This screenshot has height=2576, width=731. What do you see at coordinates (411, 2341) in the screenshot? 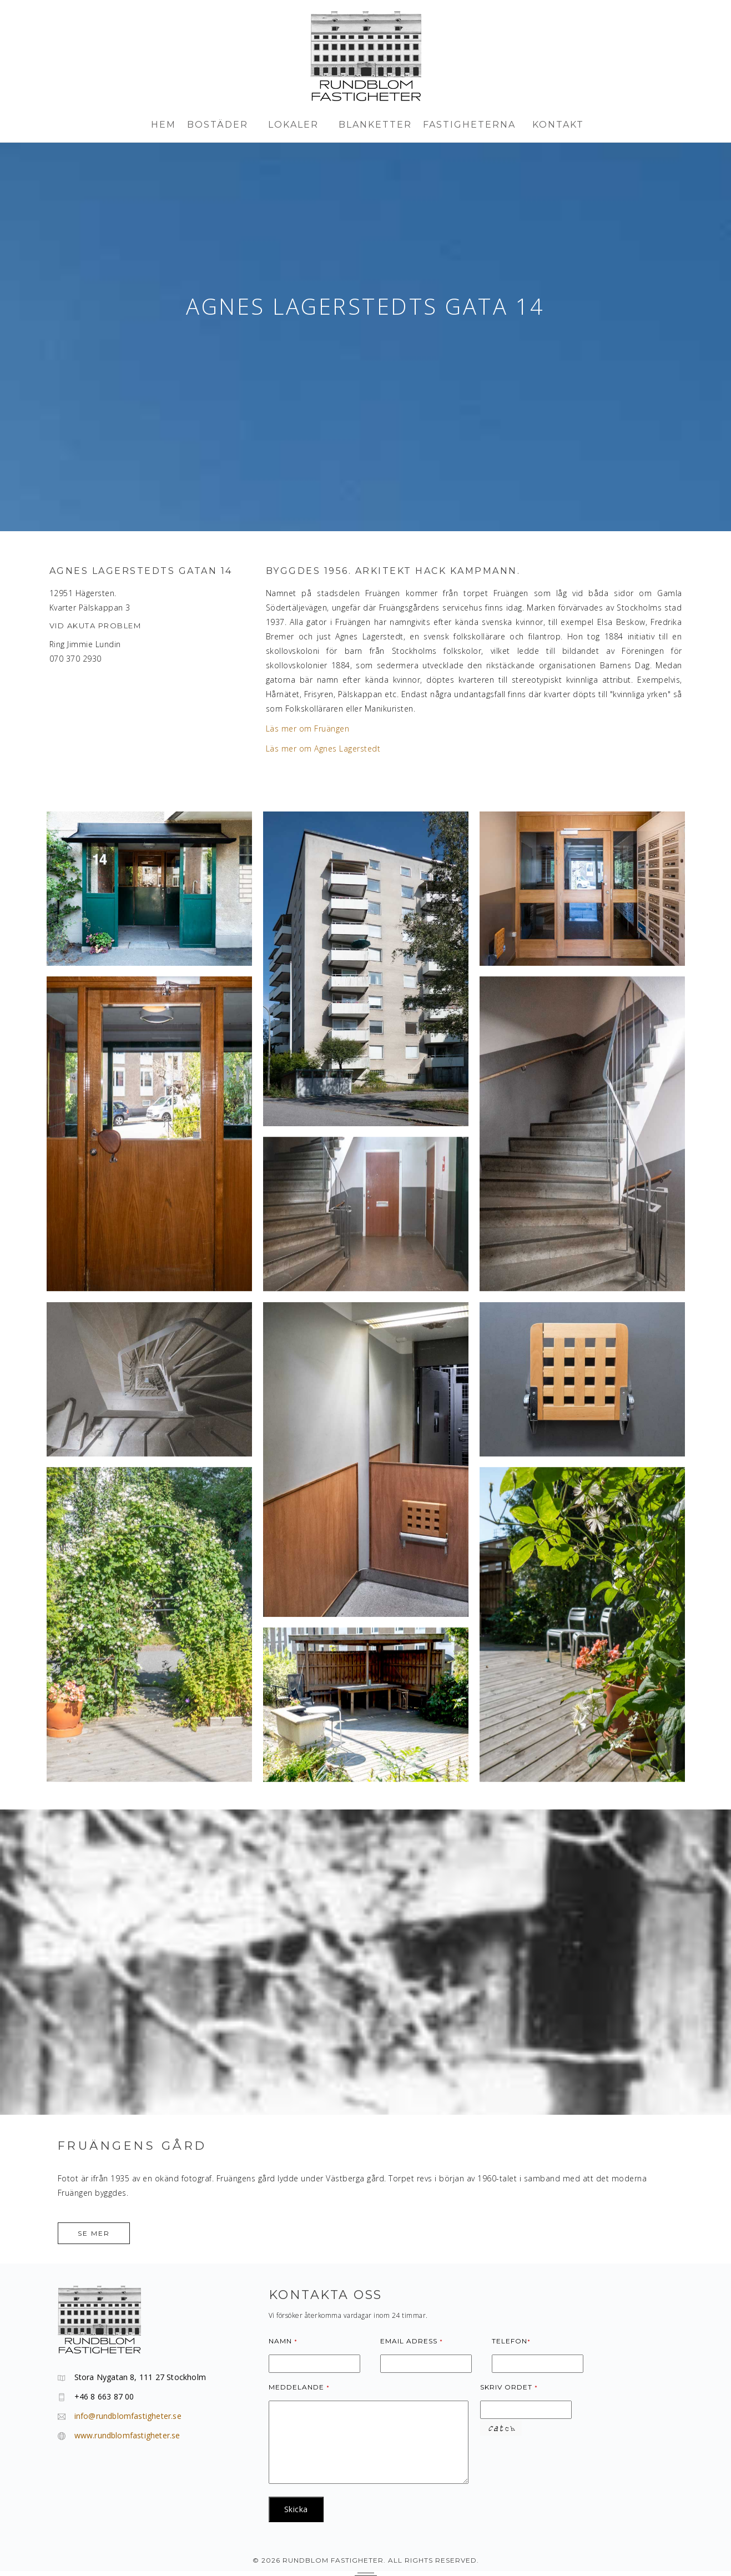
I see `Email adress` at bounding box center [411, 2341].